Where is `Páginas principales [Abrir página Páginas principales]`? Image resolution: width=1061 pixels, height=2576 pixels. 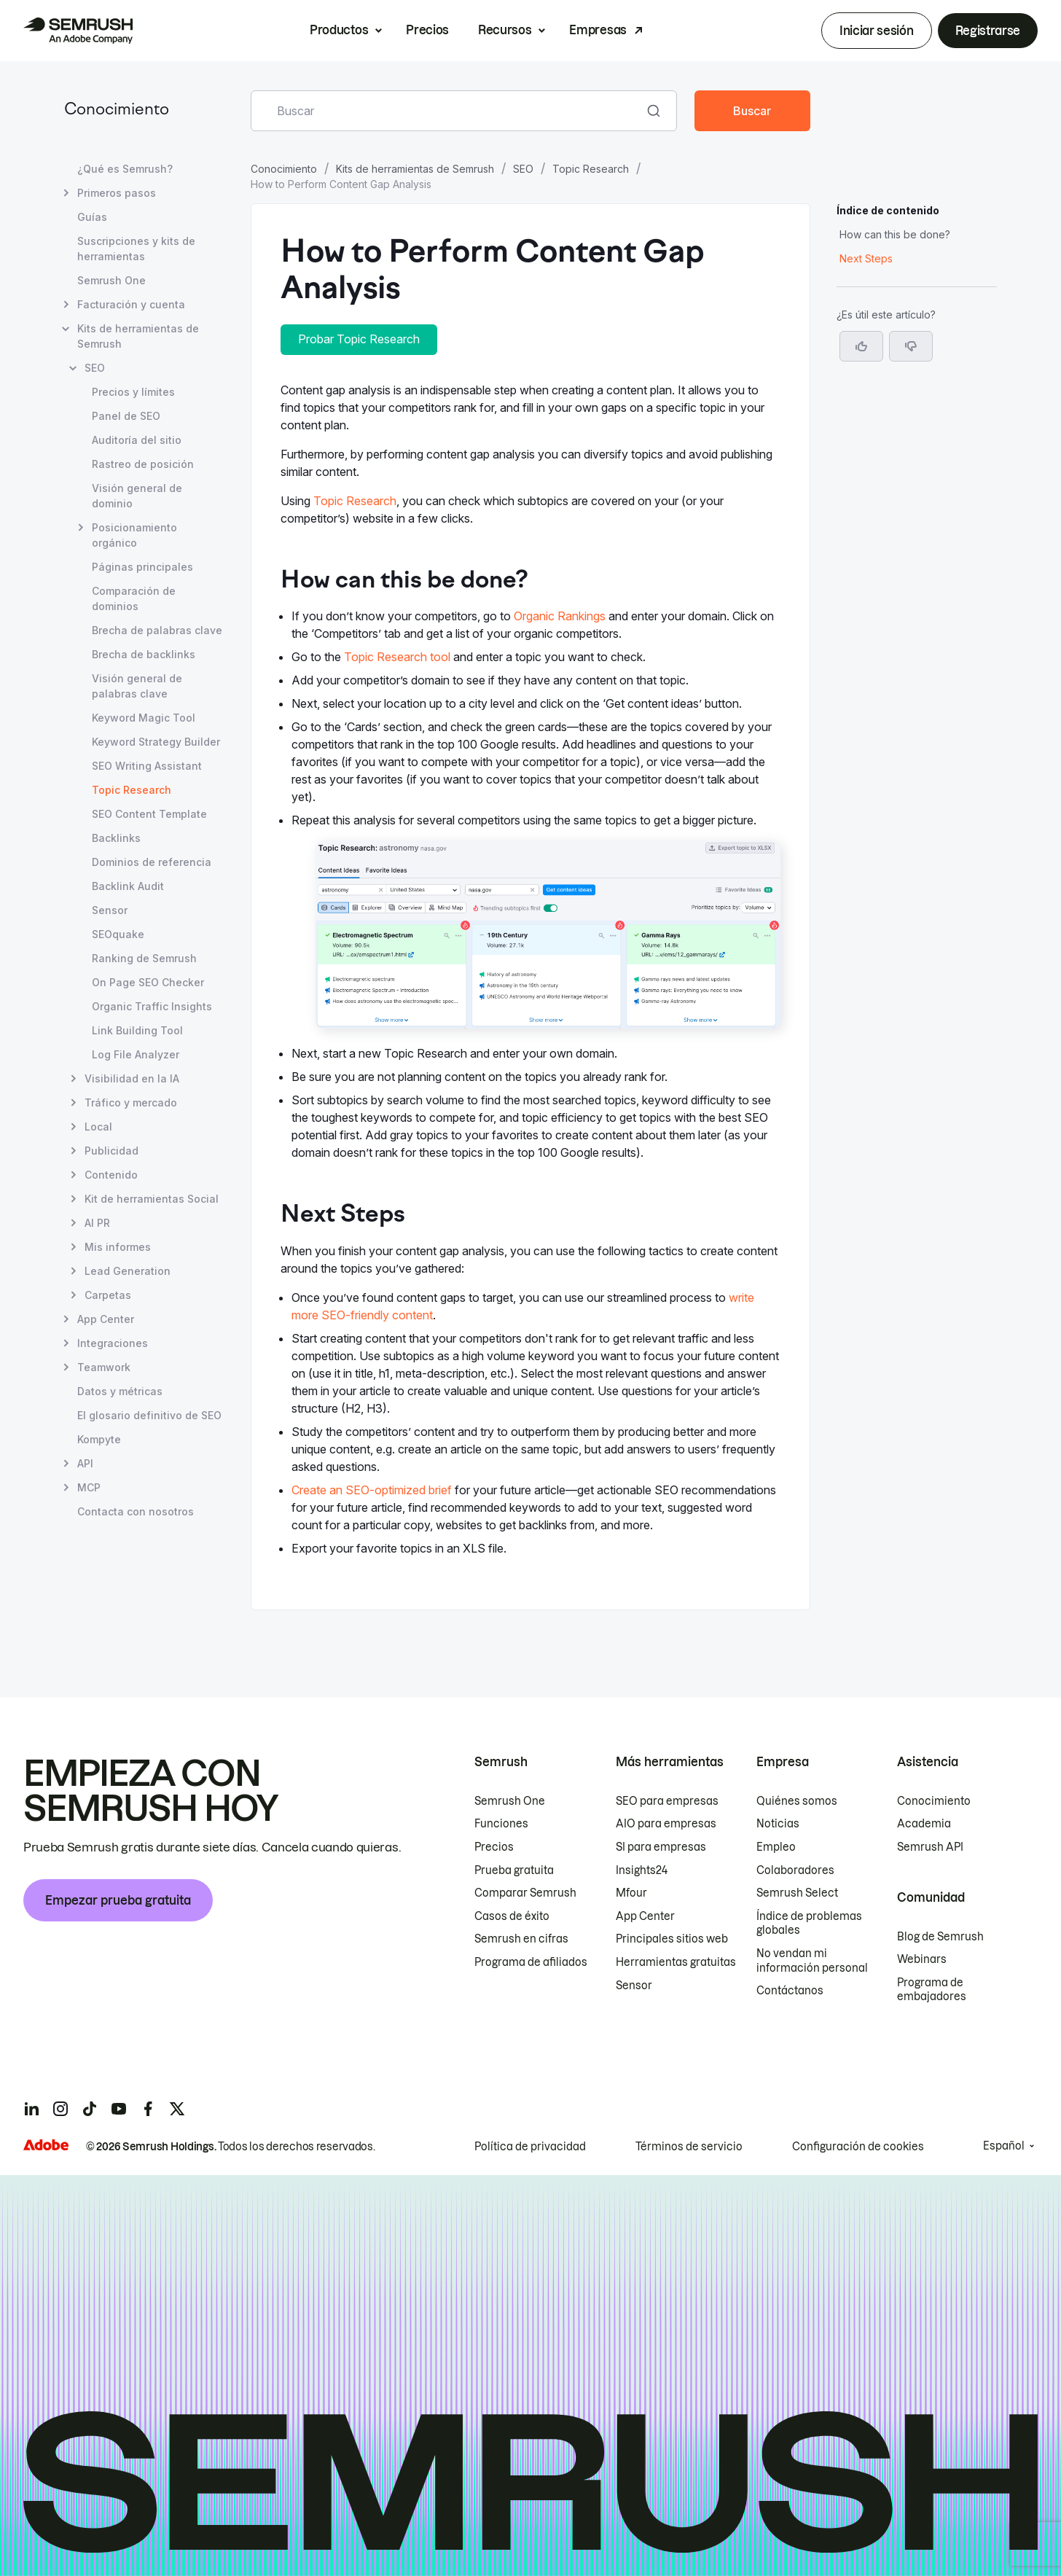
Páginas principales [Abrir página Páginas principales] is located at coordinates (142, 567).